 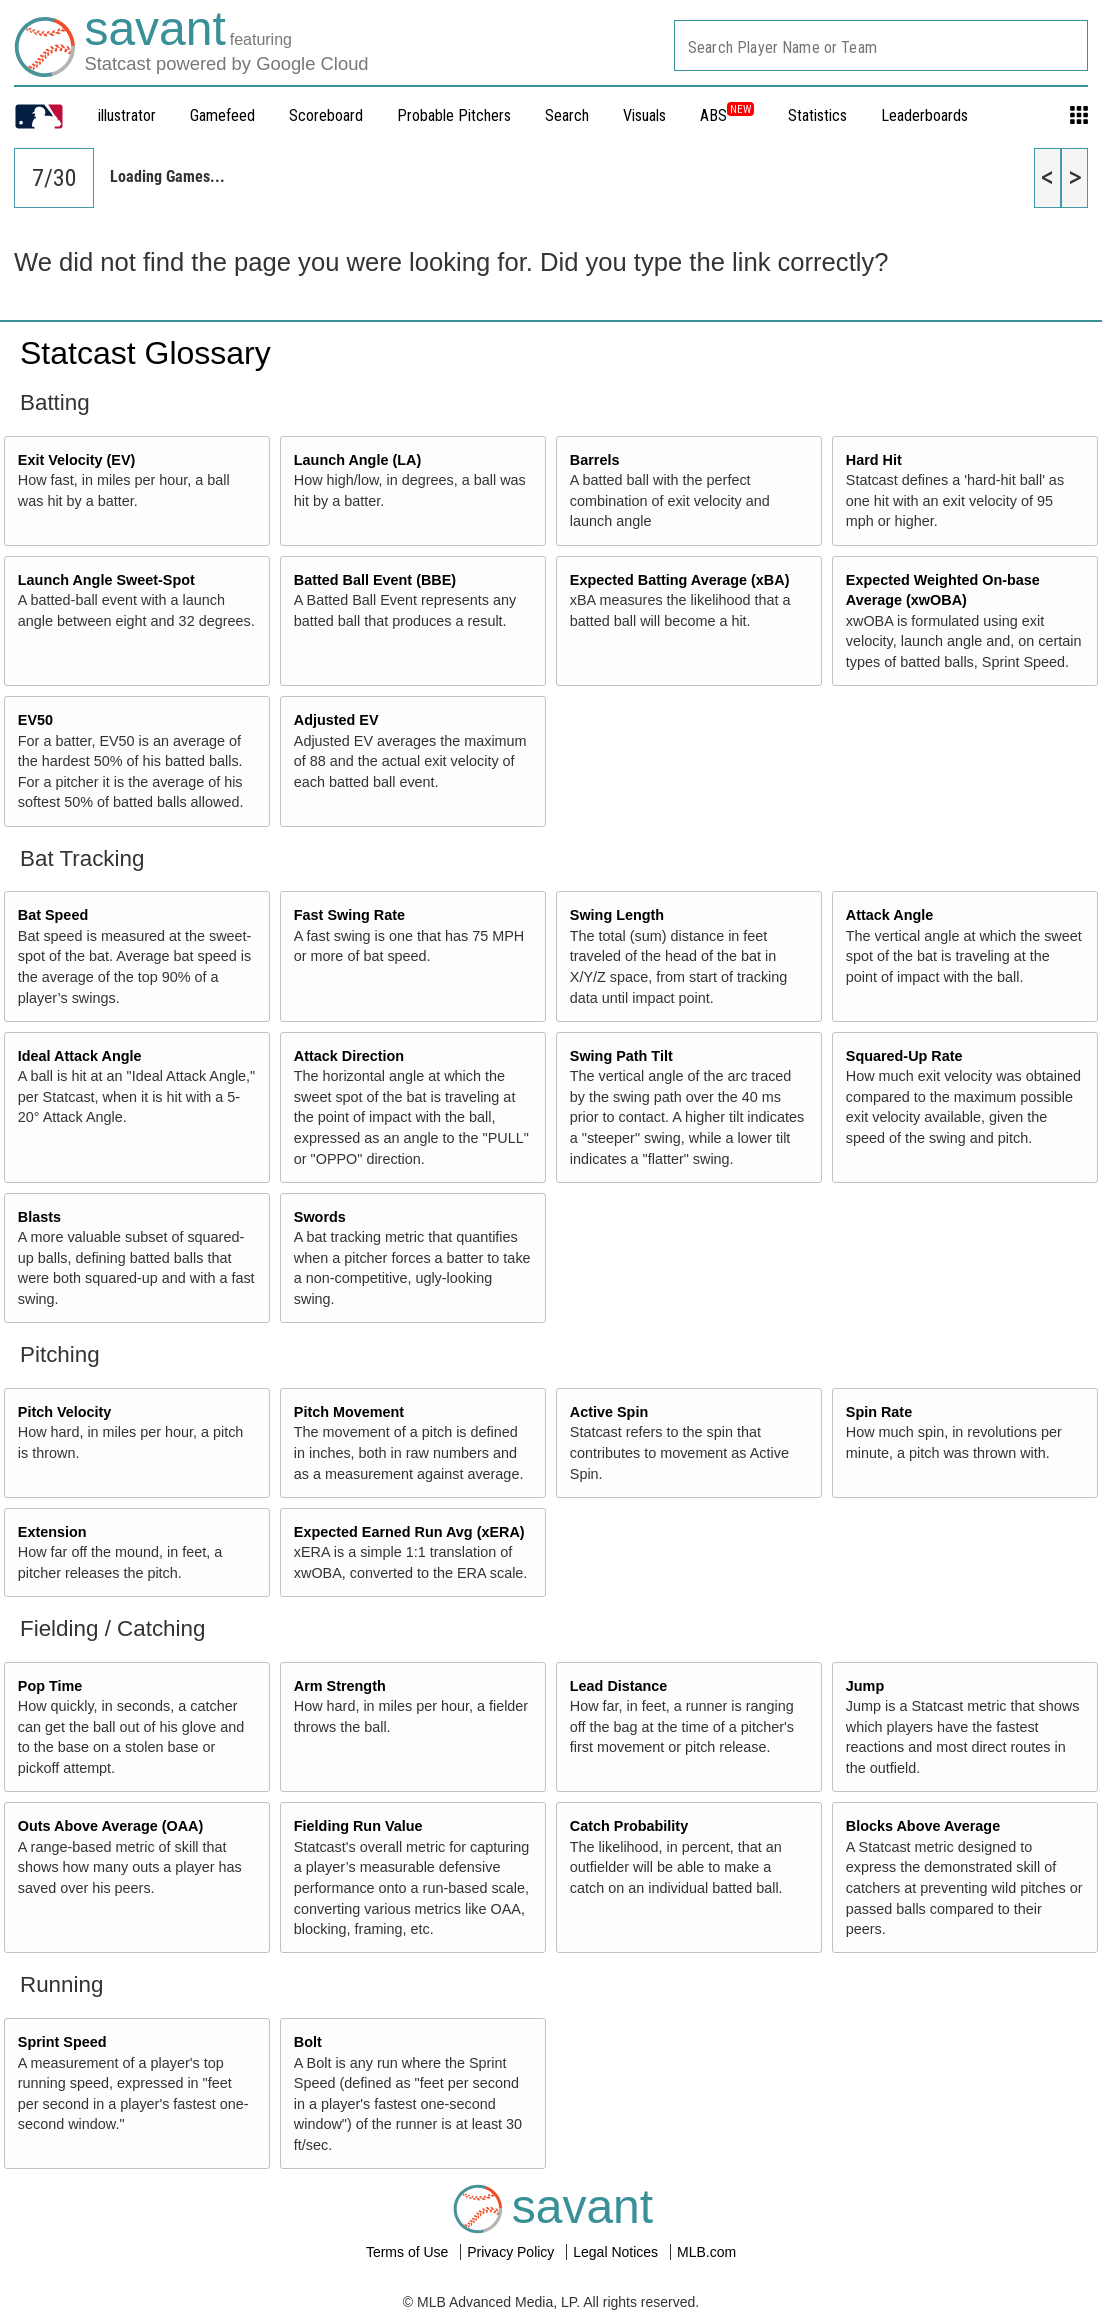 I want to click on Attack Angle, so click(x=889, y=915).